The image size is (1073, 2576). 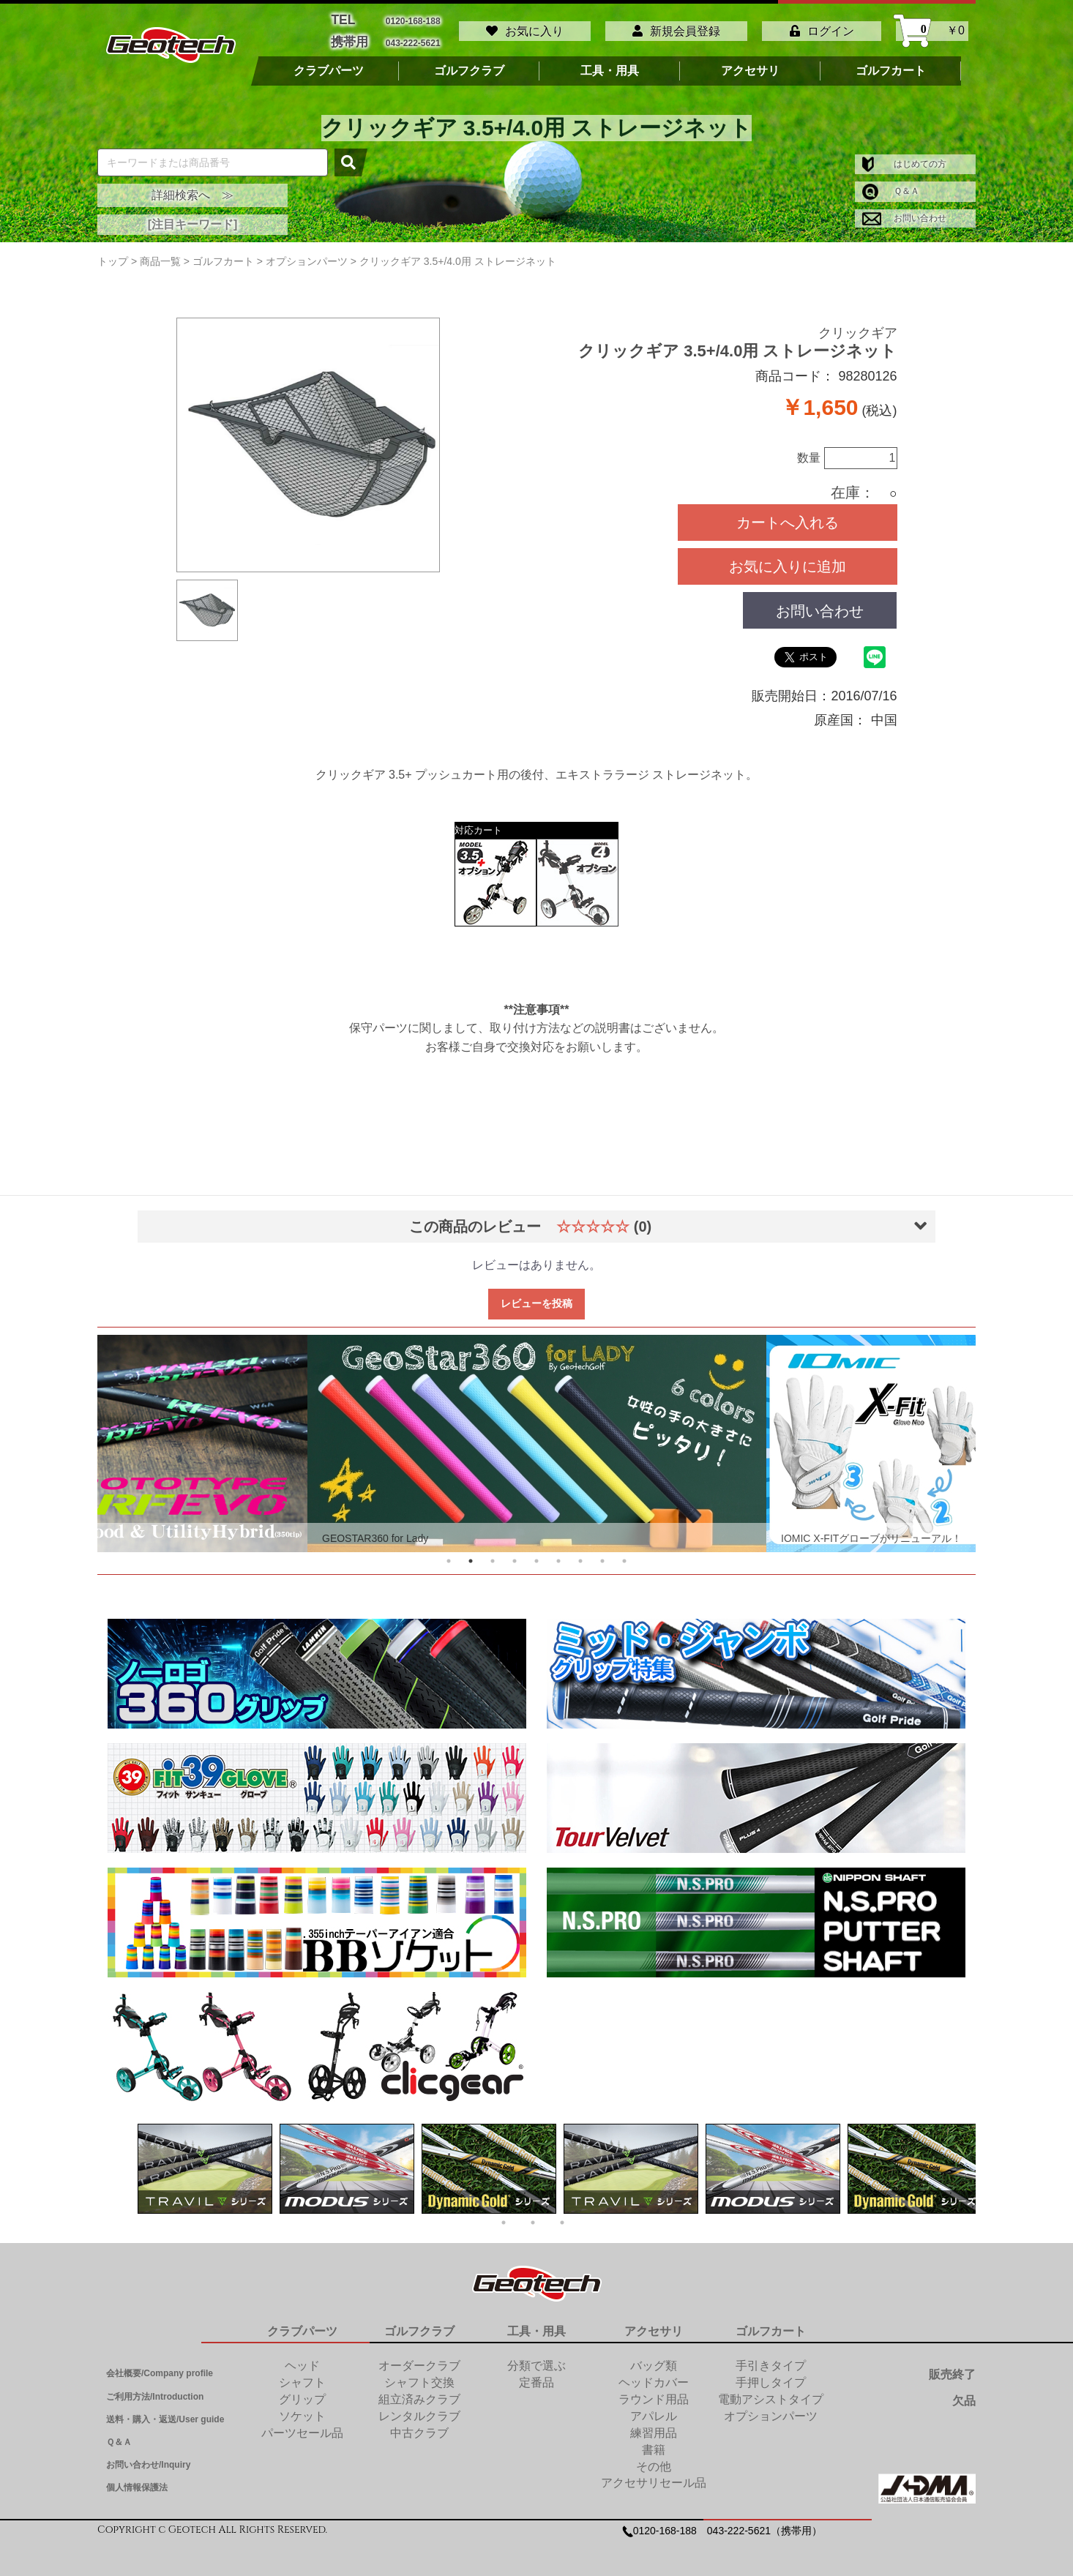 I want to click on 練習用品, so click(x=653, y=2425).